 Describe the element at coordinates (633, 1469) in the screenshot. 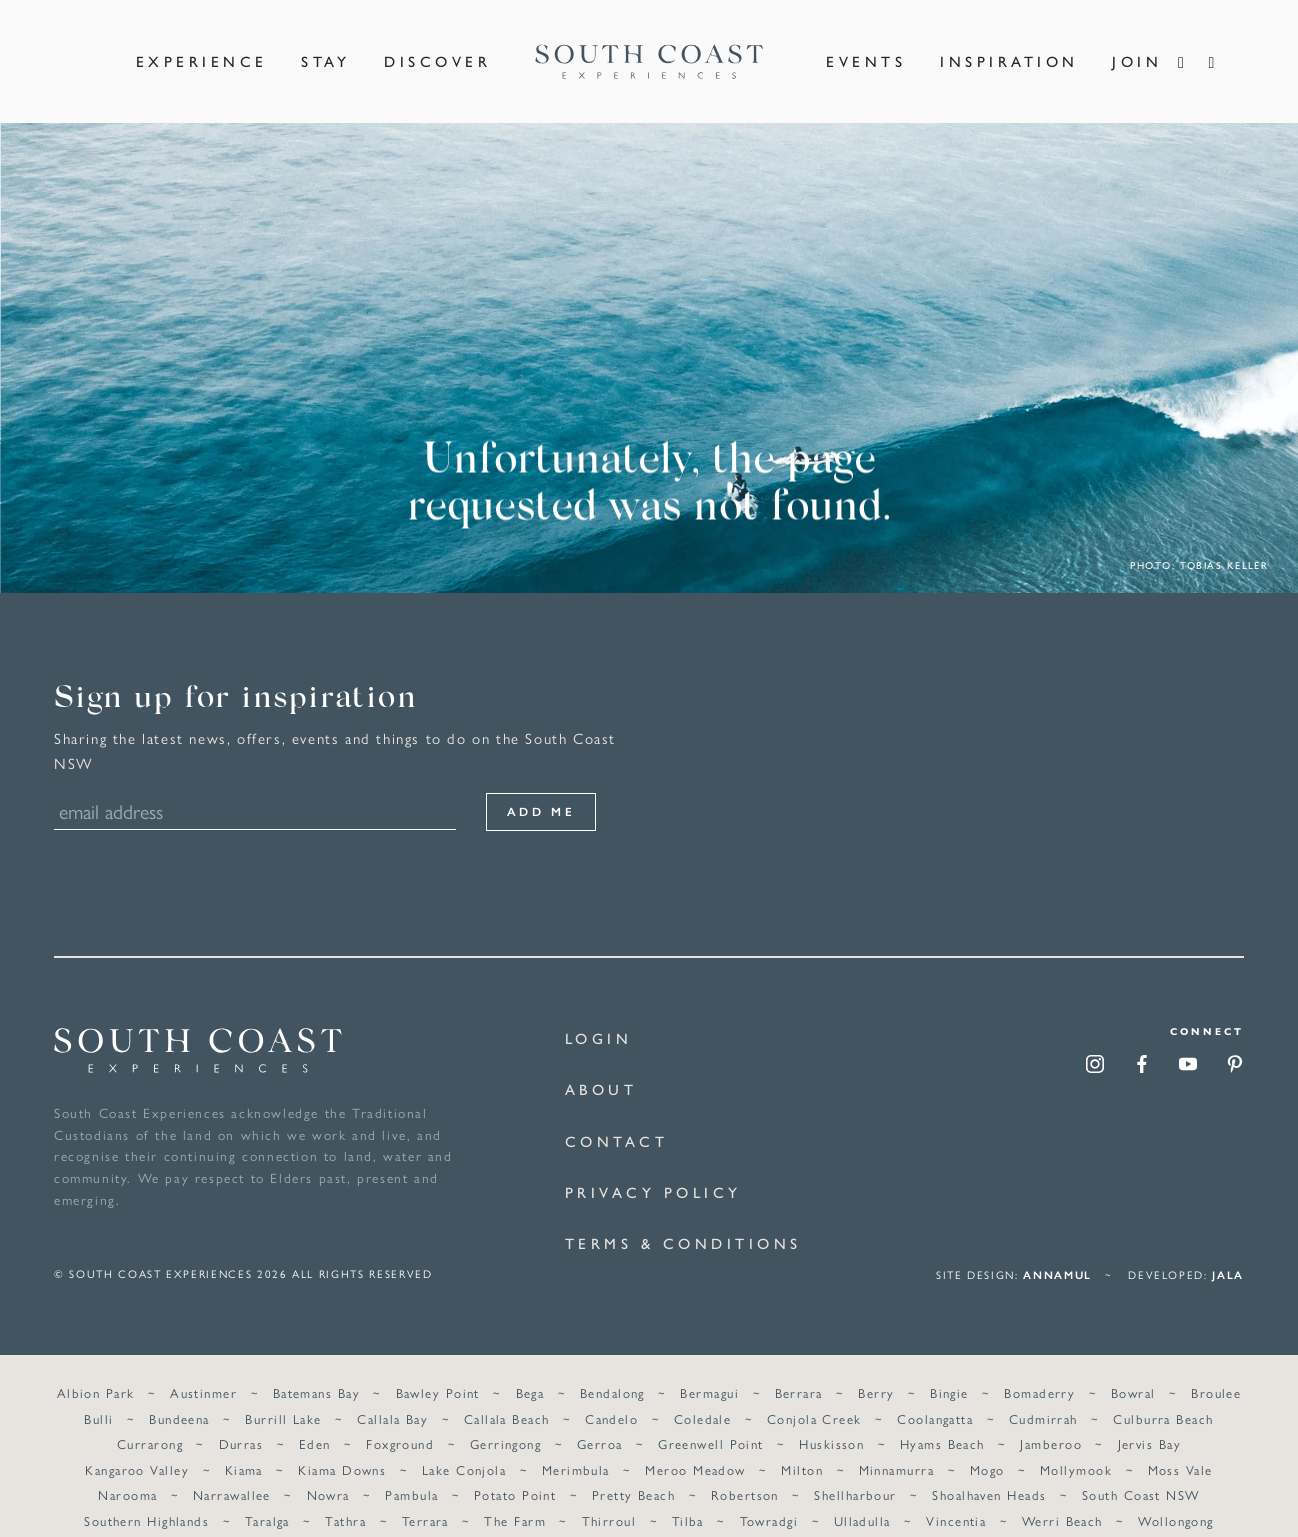

I see `Pretty Beach` at that location.